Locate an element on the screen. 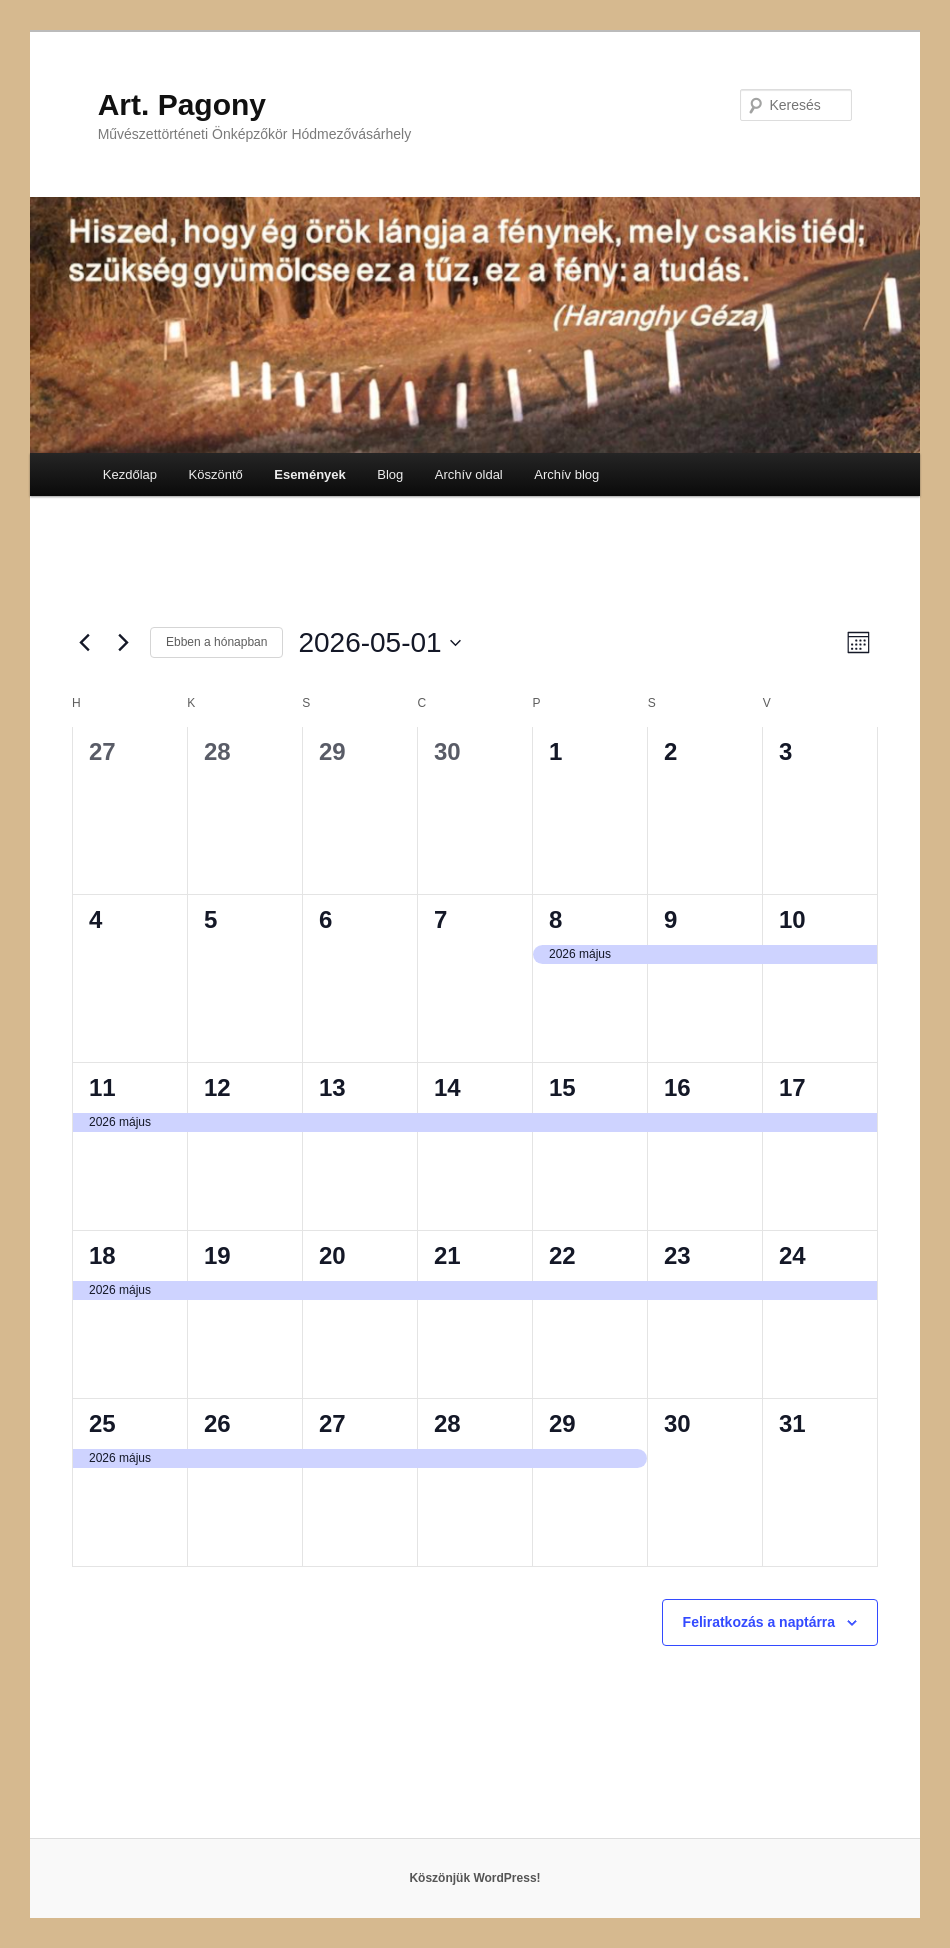 The image size is (950, 1948). Események is located at coordinates (310, 474).